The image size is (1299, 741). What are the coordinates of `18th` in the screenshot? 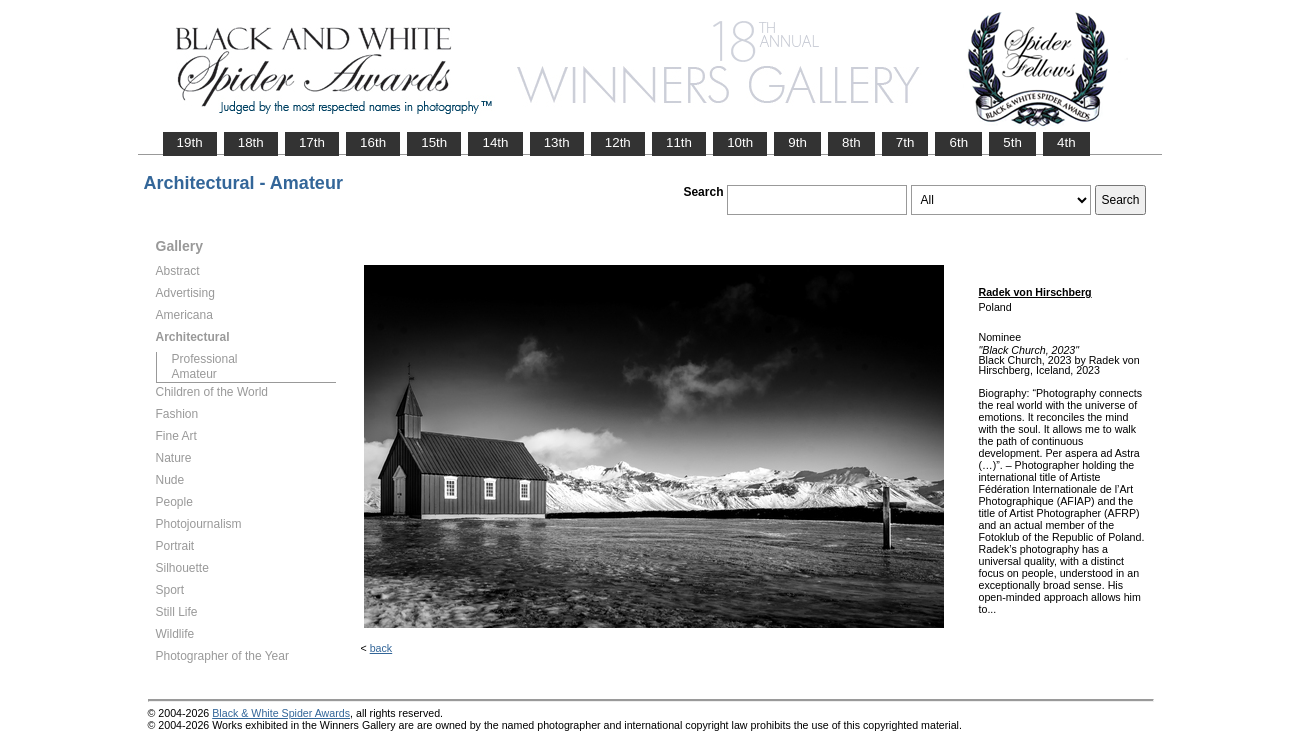 It's located at (251, 142).